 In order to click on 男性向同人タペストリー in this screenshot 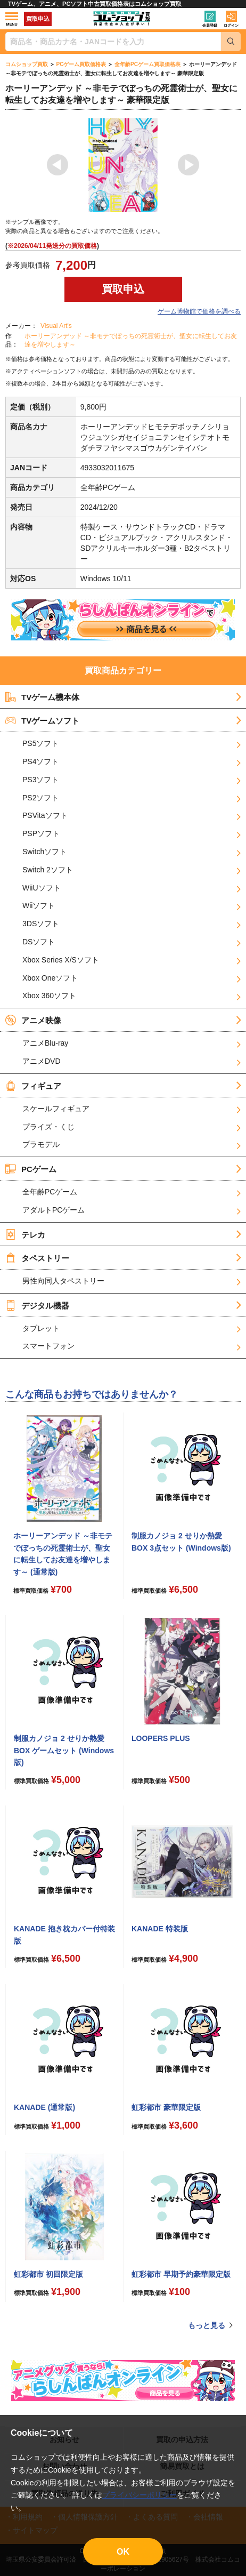, I will do `click(63, 1281)`.